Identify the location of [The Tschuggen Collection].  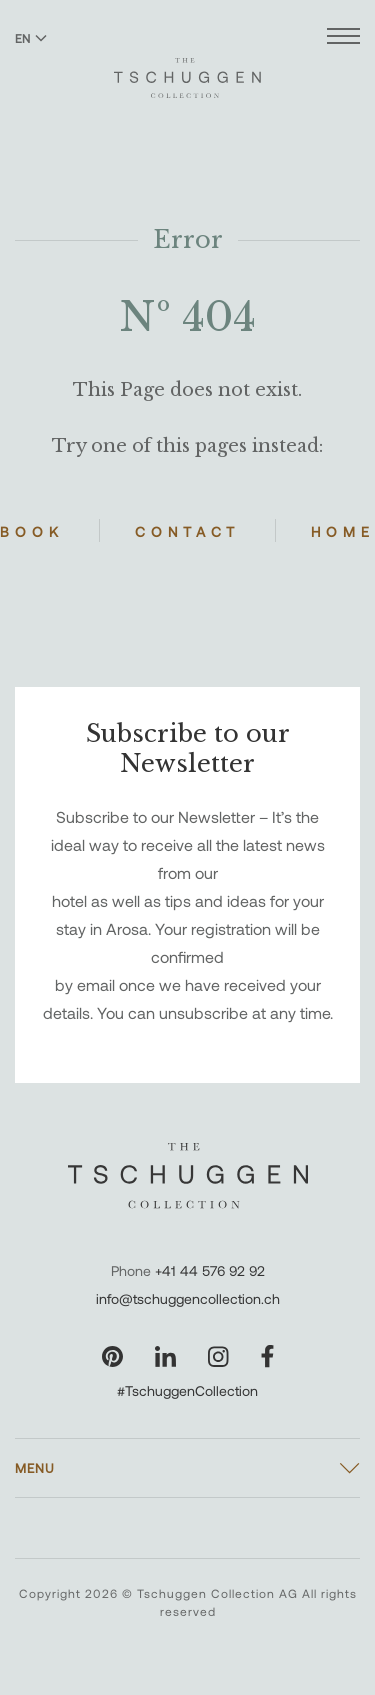
(187, 69).